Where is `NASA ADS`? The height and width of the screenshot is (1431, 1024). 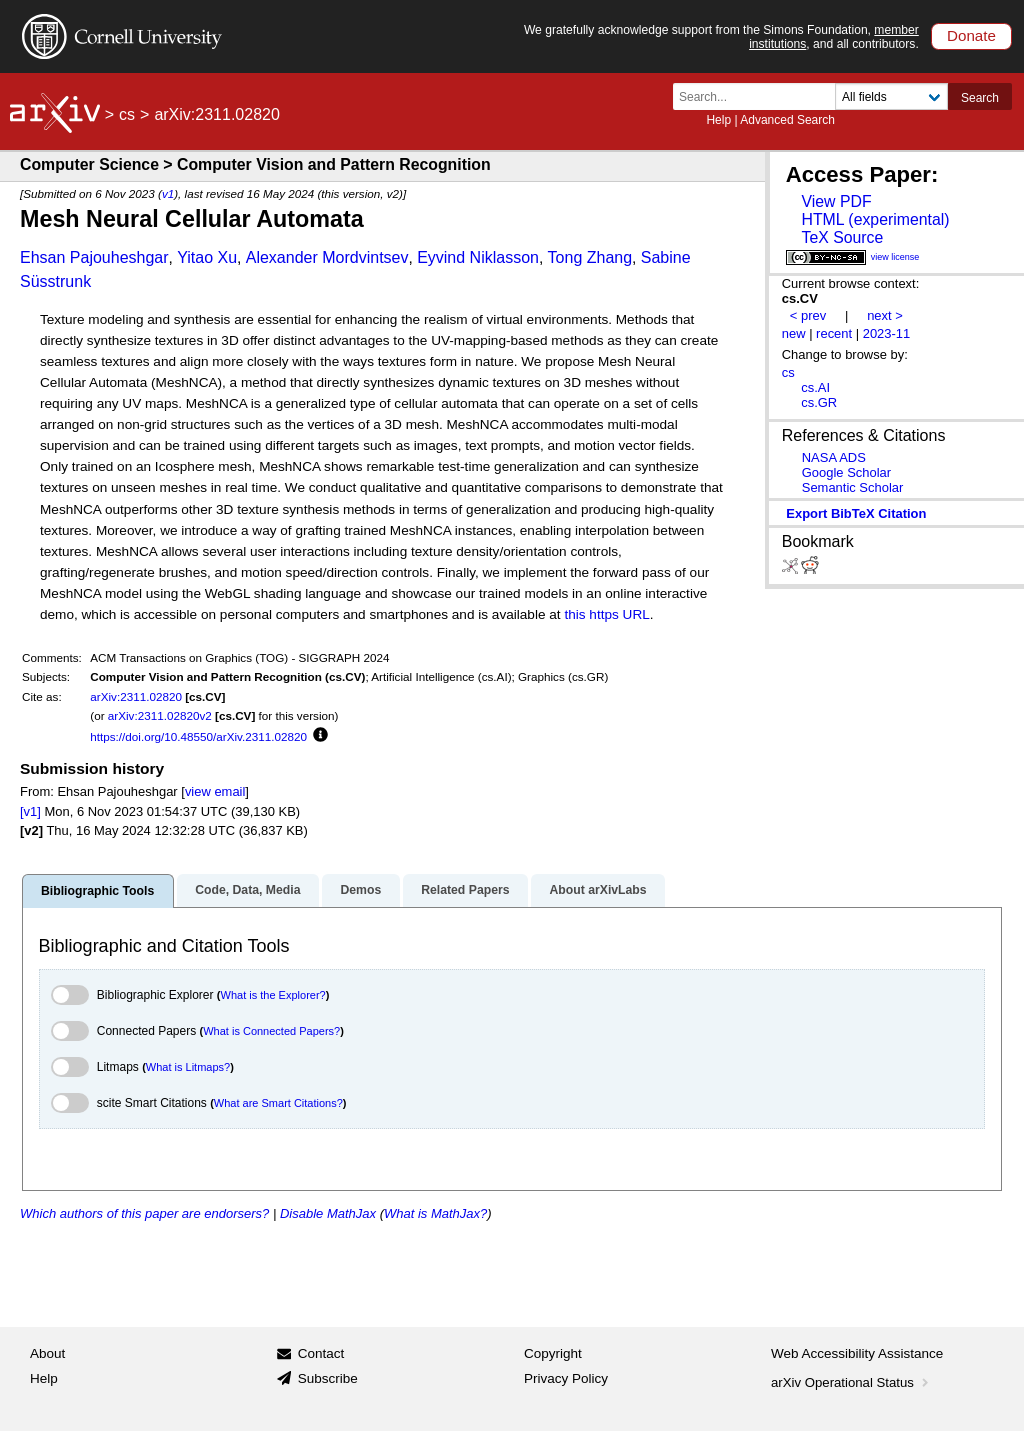
NASA ADS is located at coordinates (834, 457).